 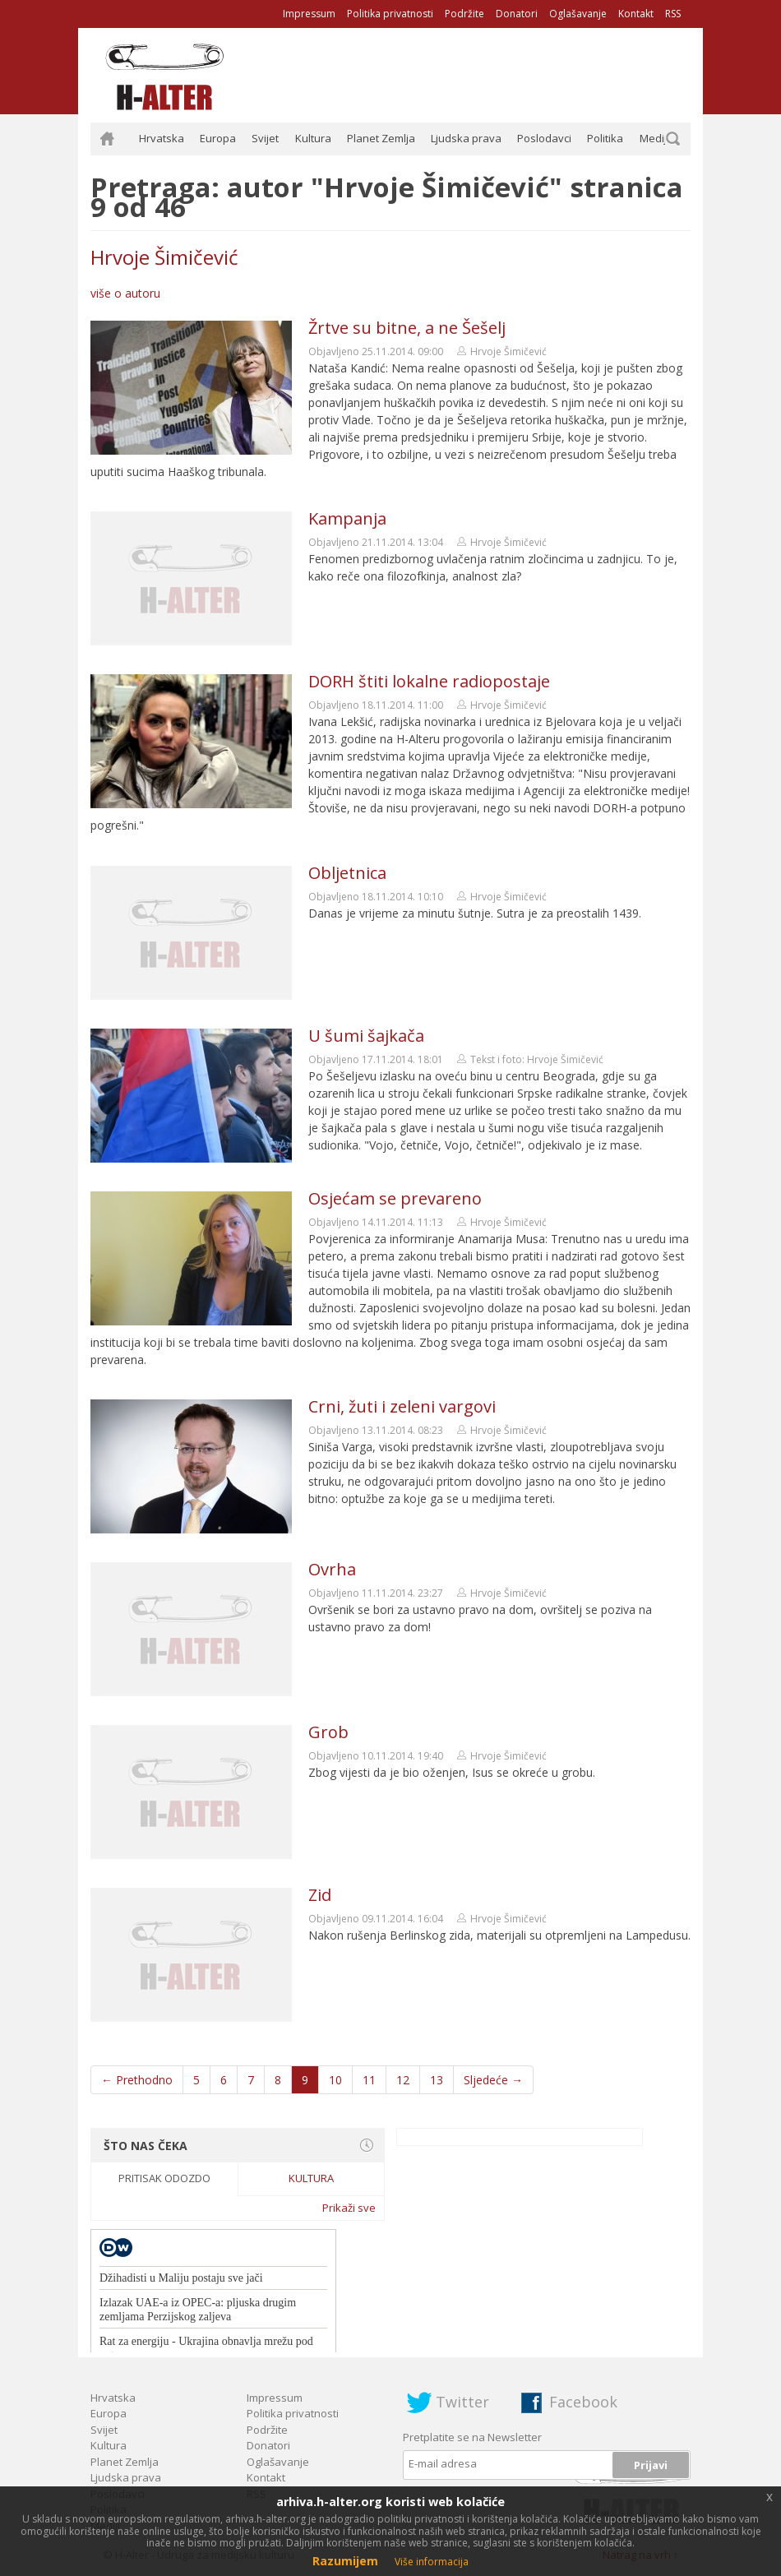 What do you see at coordinates (161, 138) in the screenshot?
I see `Hrvatska` at bounding box center [161, 138].